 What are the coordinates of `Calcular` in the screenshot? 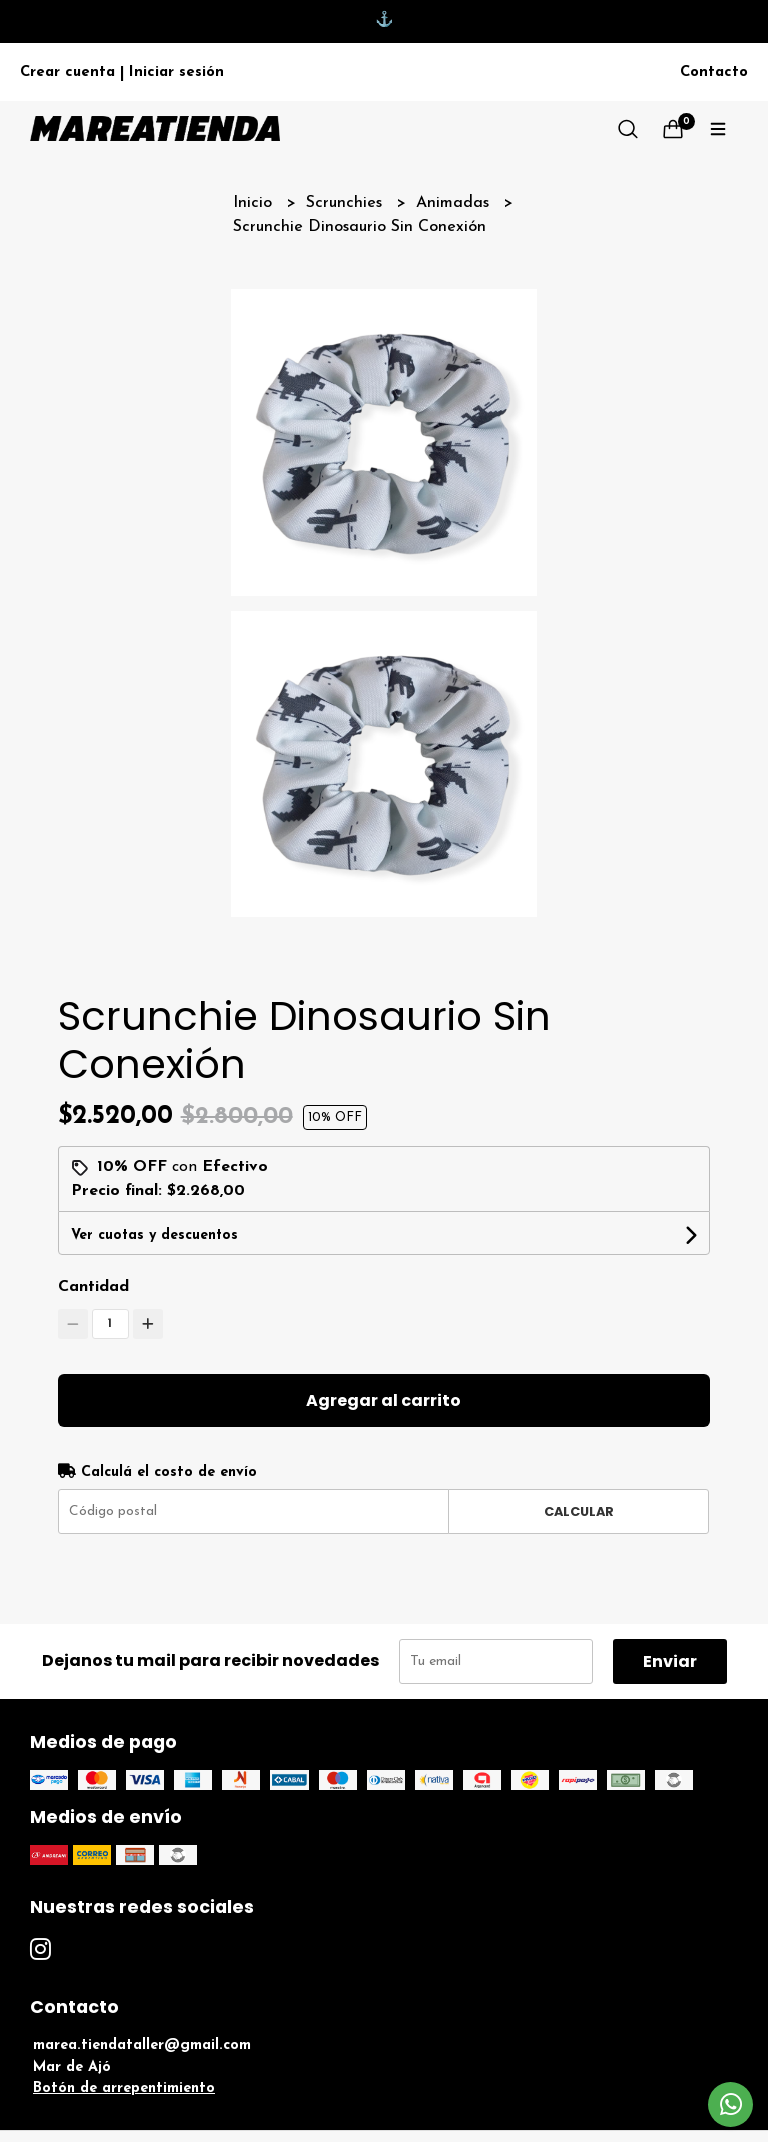 It's located at (579, 1511).